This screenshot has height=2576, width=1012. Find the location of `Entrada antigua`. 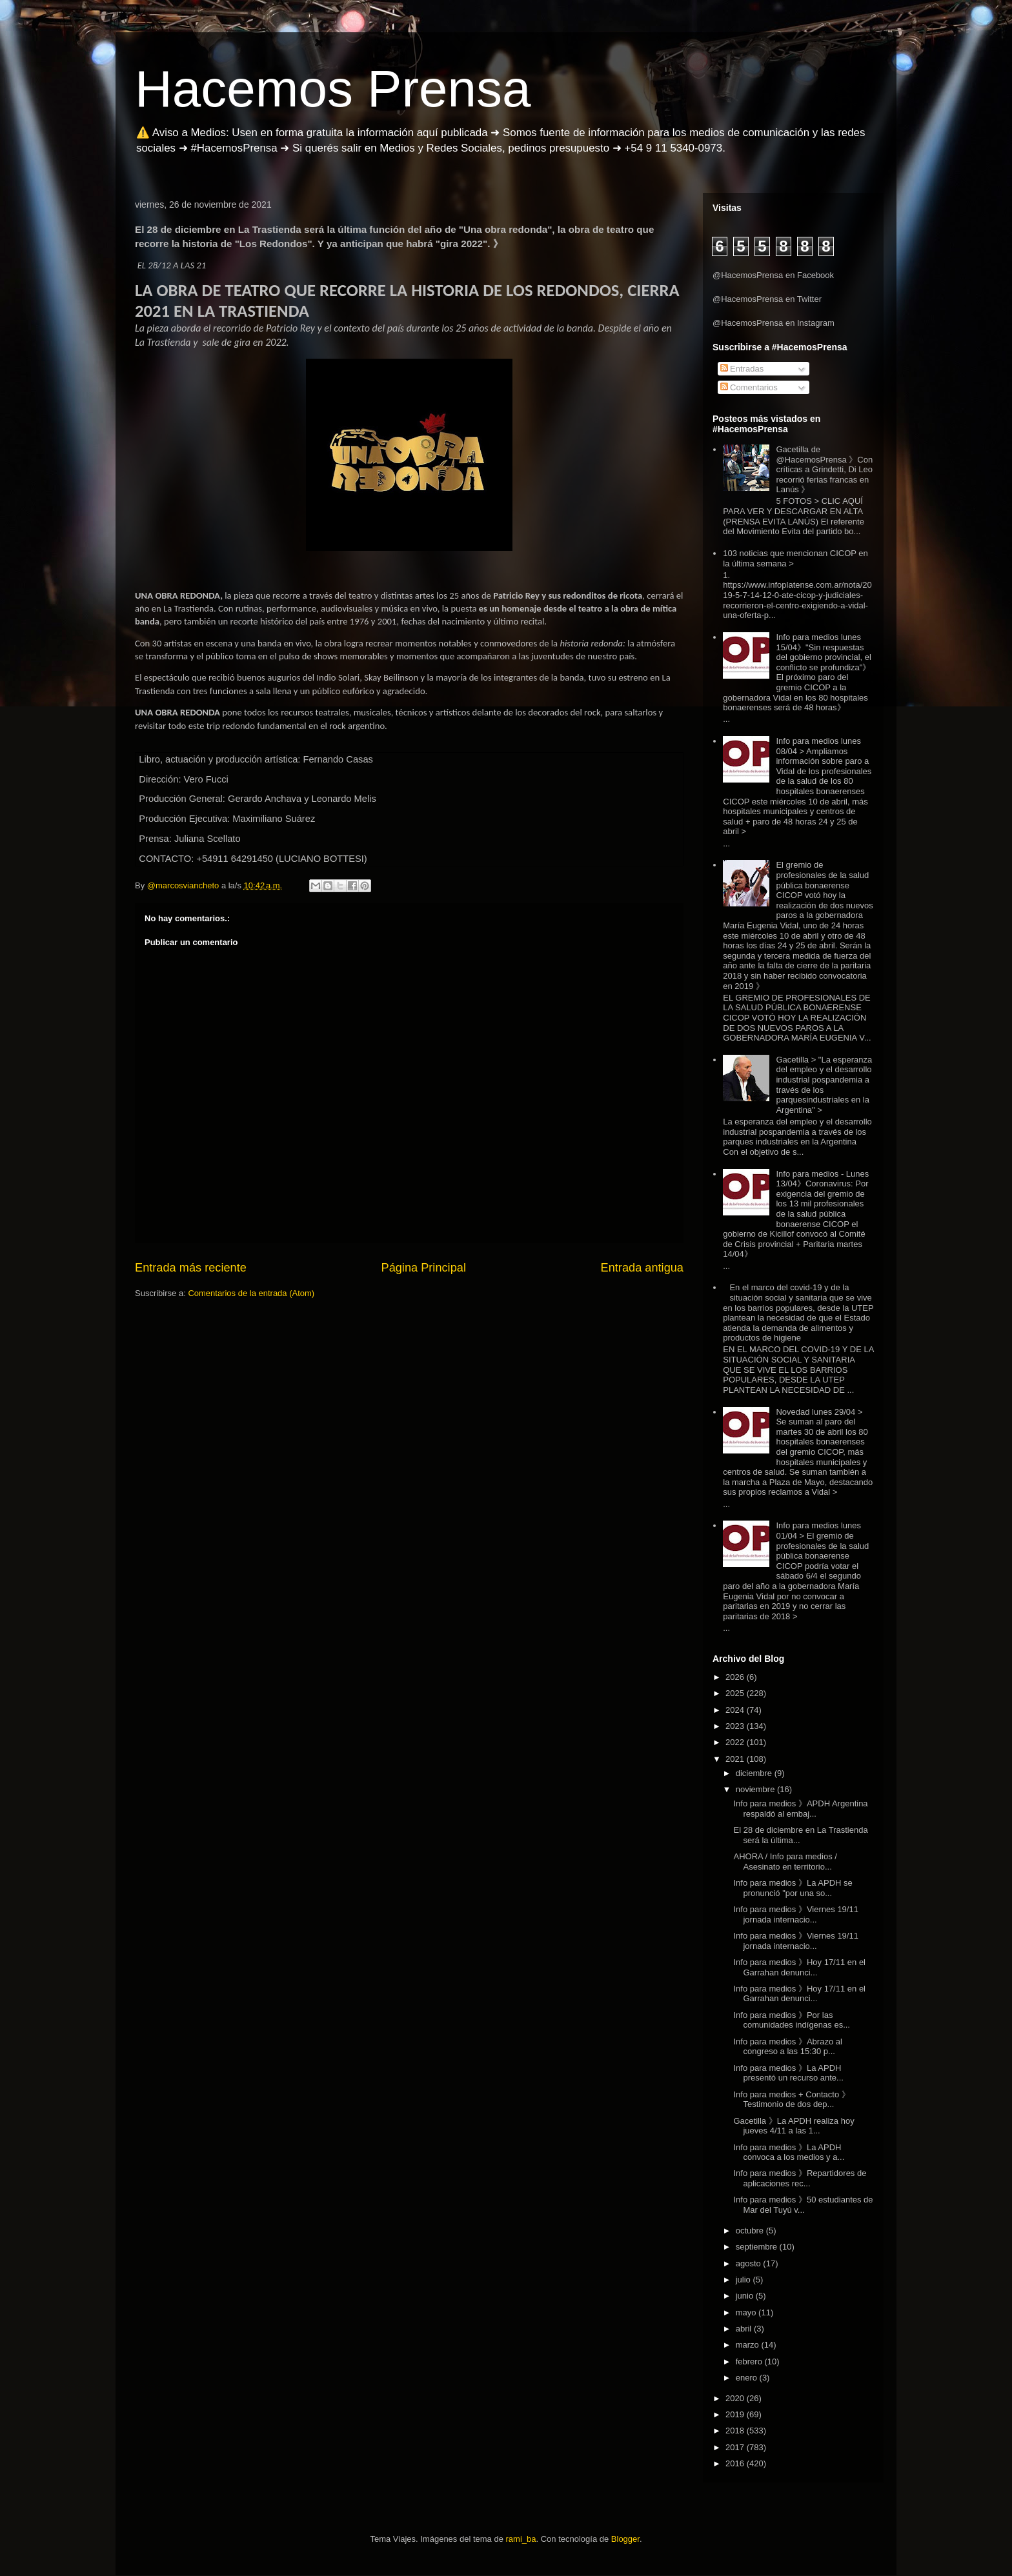

Entrada antigua is located at coordinates (642, 1267).